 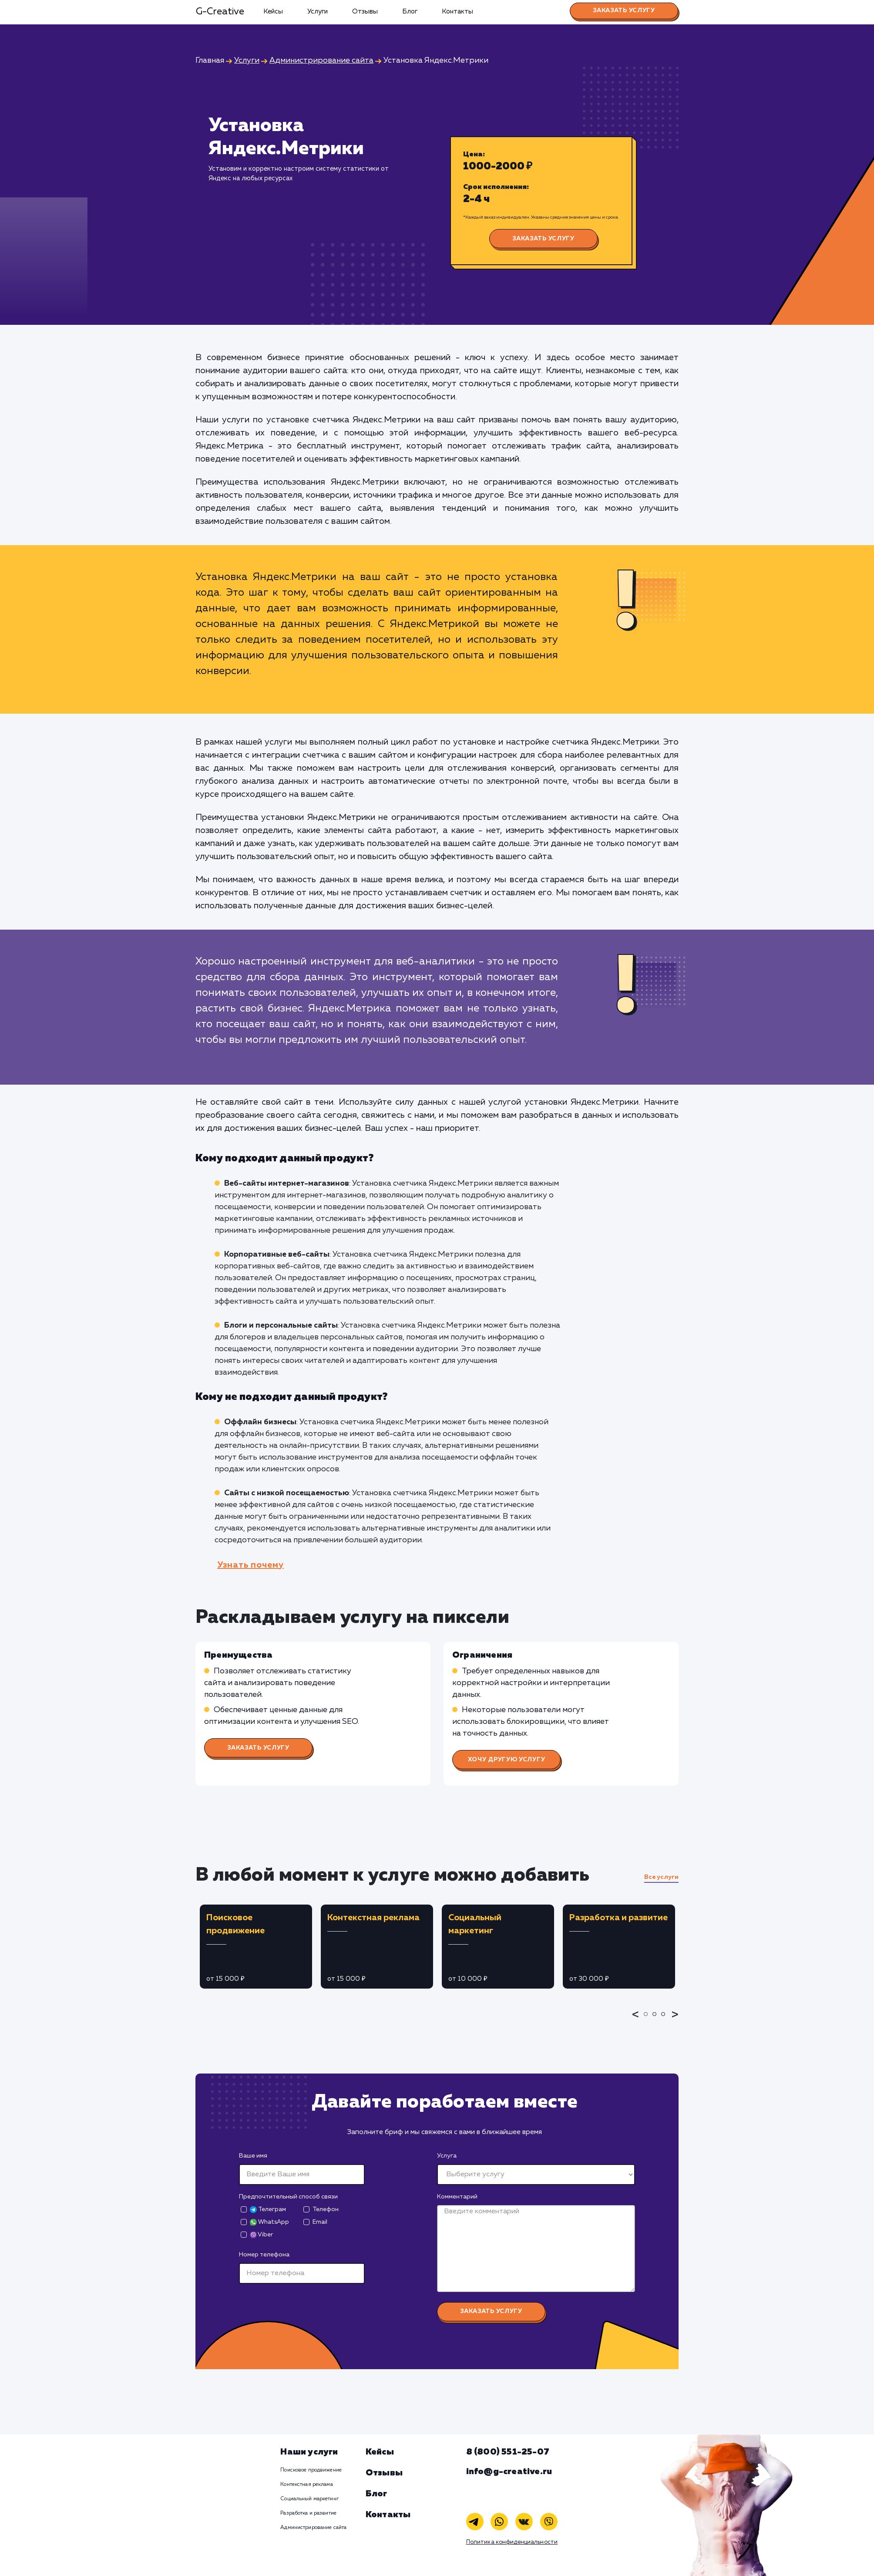 I want to click on Email, so click(x=320, y=2222).